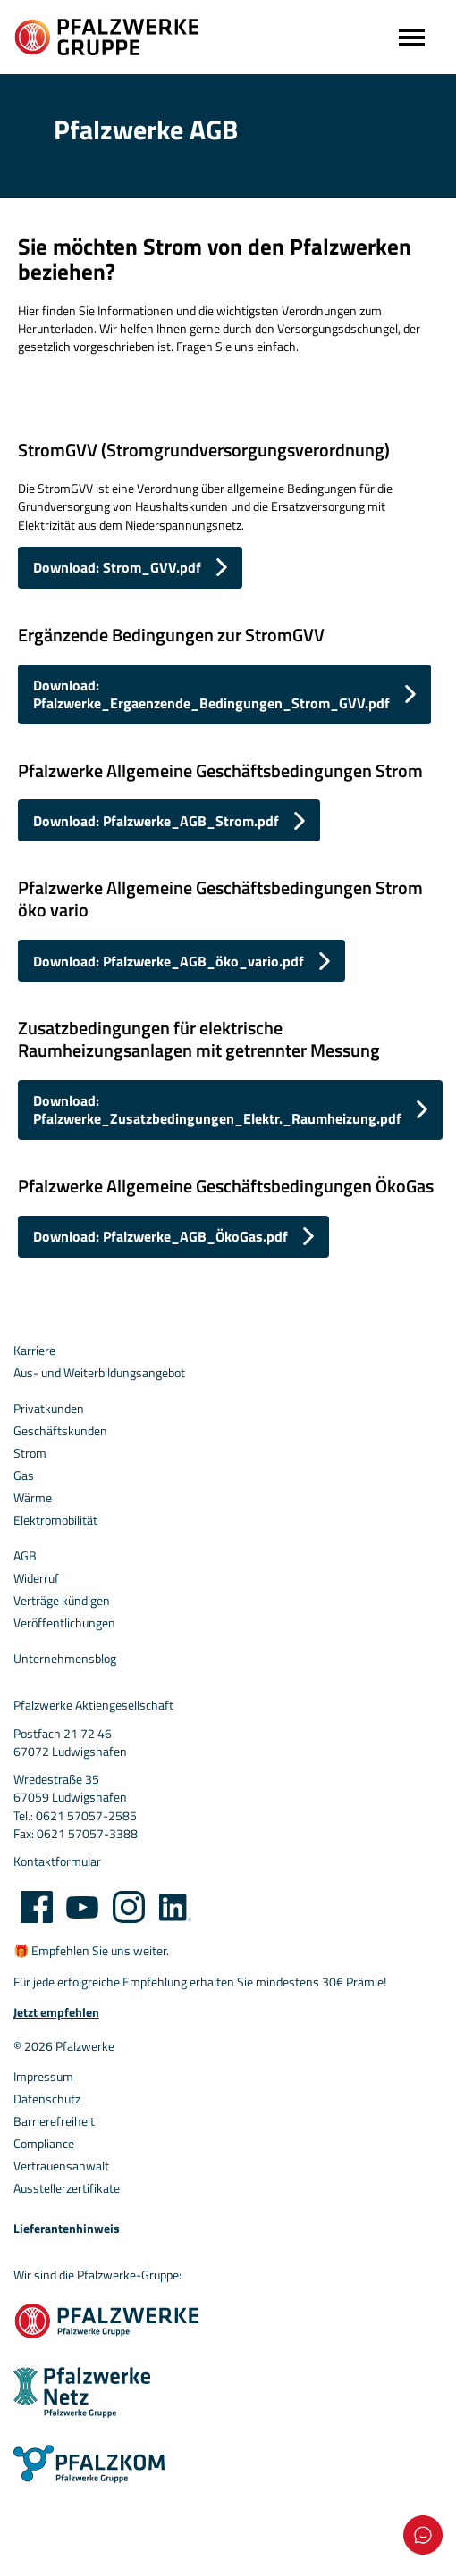 This screenshot has width=456, height=2576. I want to click on AGB, so click(25, 1556).